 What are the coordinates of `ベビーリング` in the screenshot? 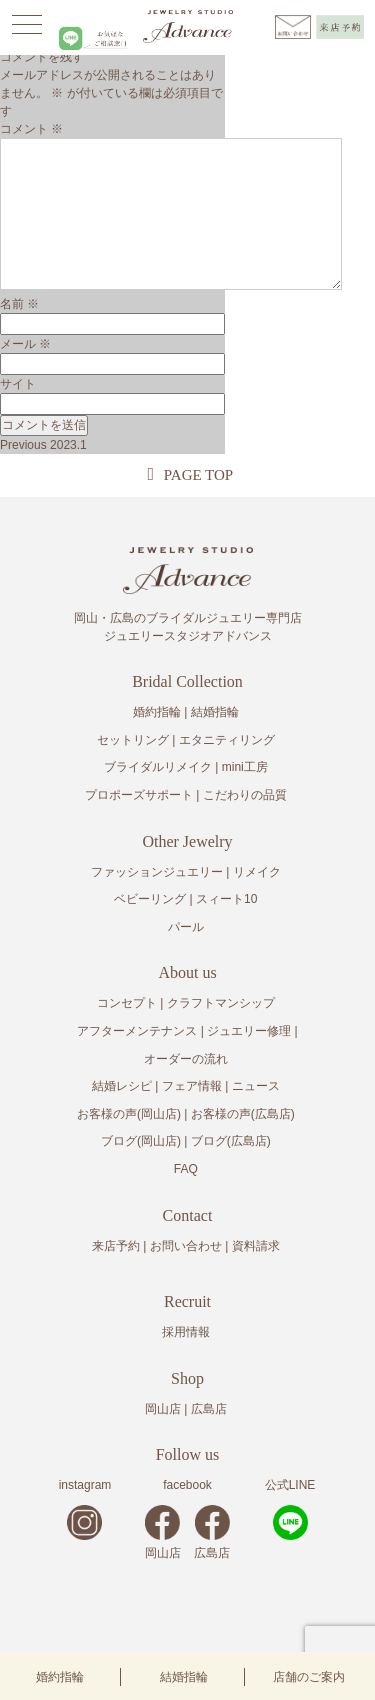 It's located at (150, 899).